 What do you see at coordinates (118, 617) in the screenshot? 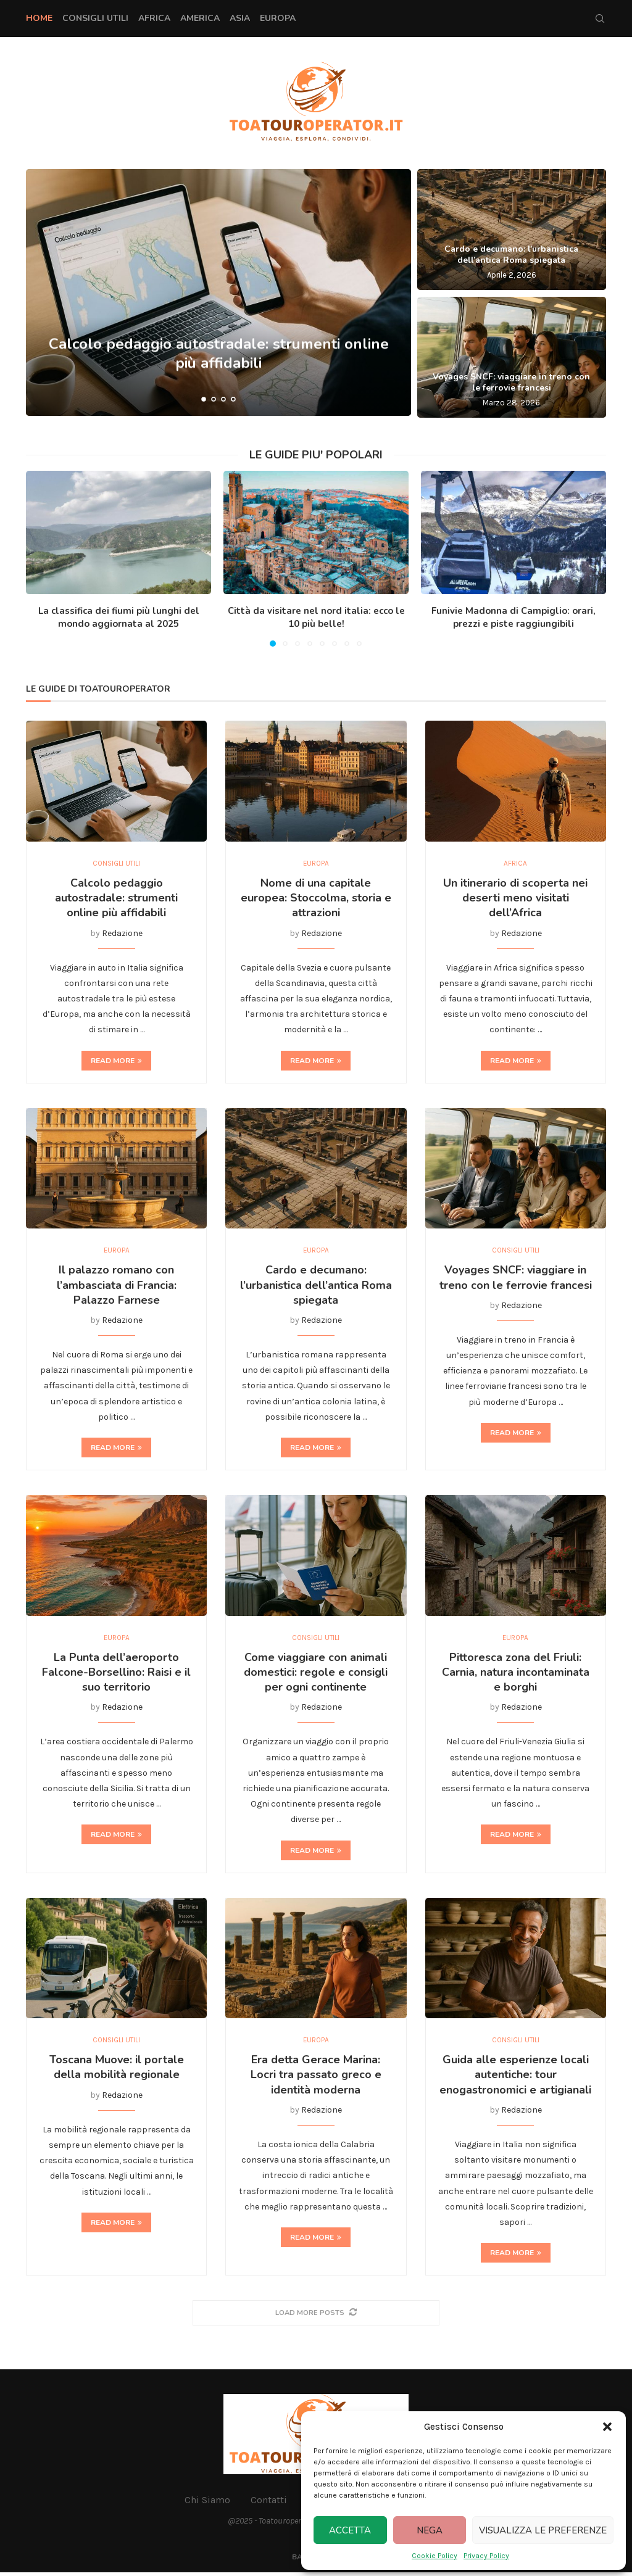
I see `La classifica dei fiumi più lunghi del mondo aggiornata al 2025` at bounding box center [118, 617].